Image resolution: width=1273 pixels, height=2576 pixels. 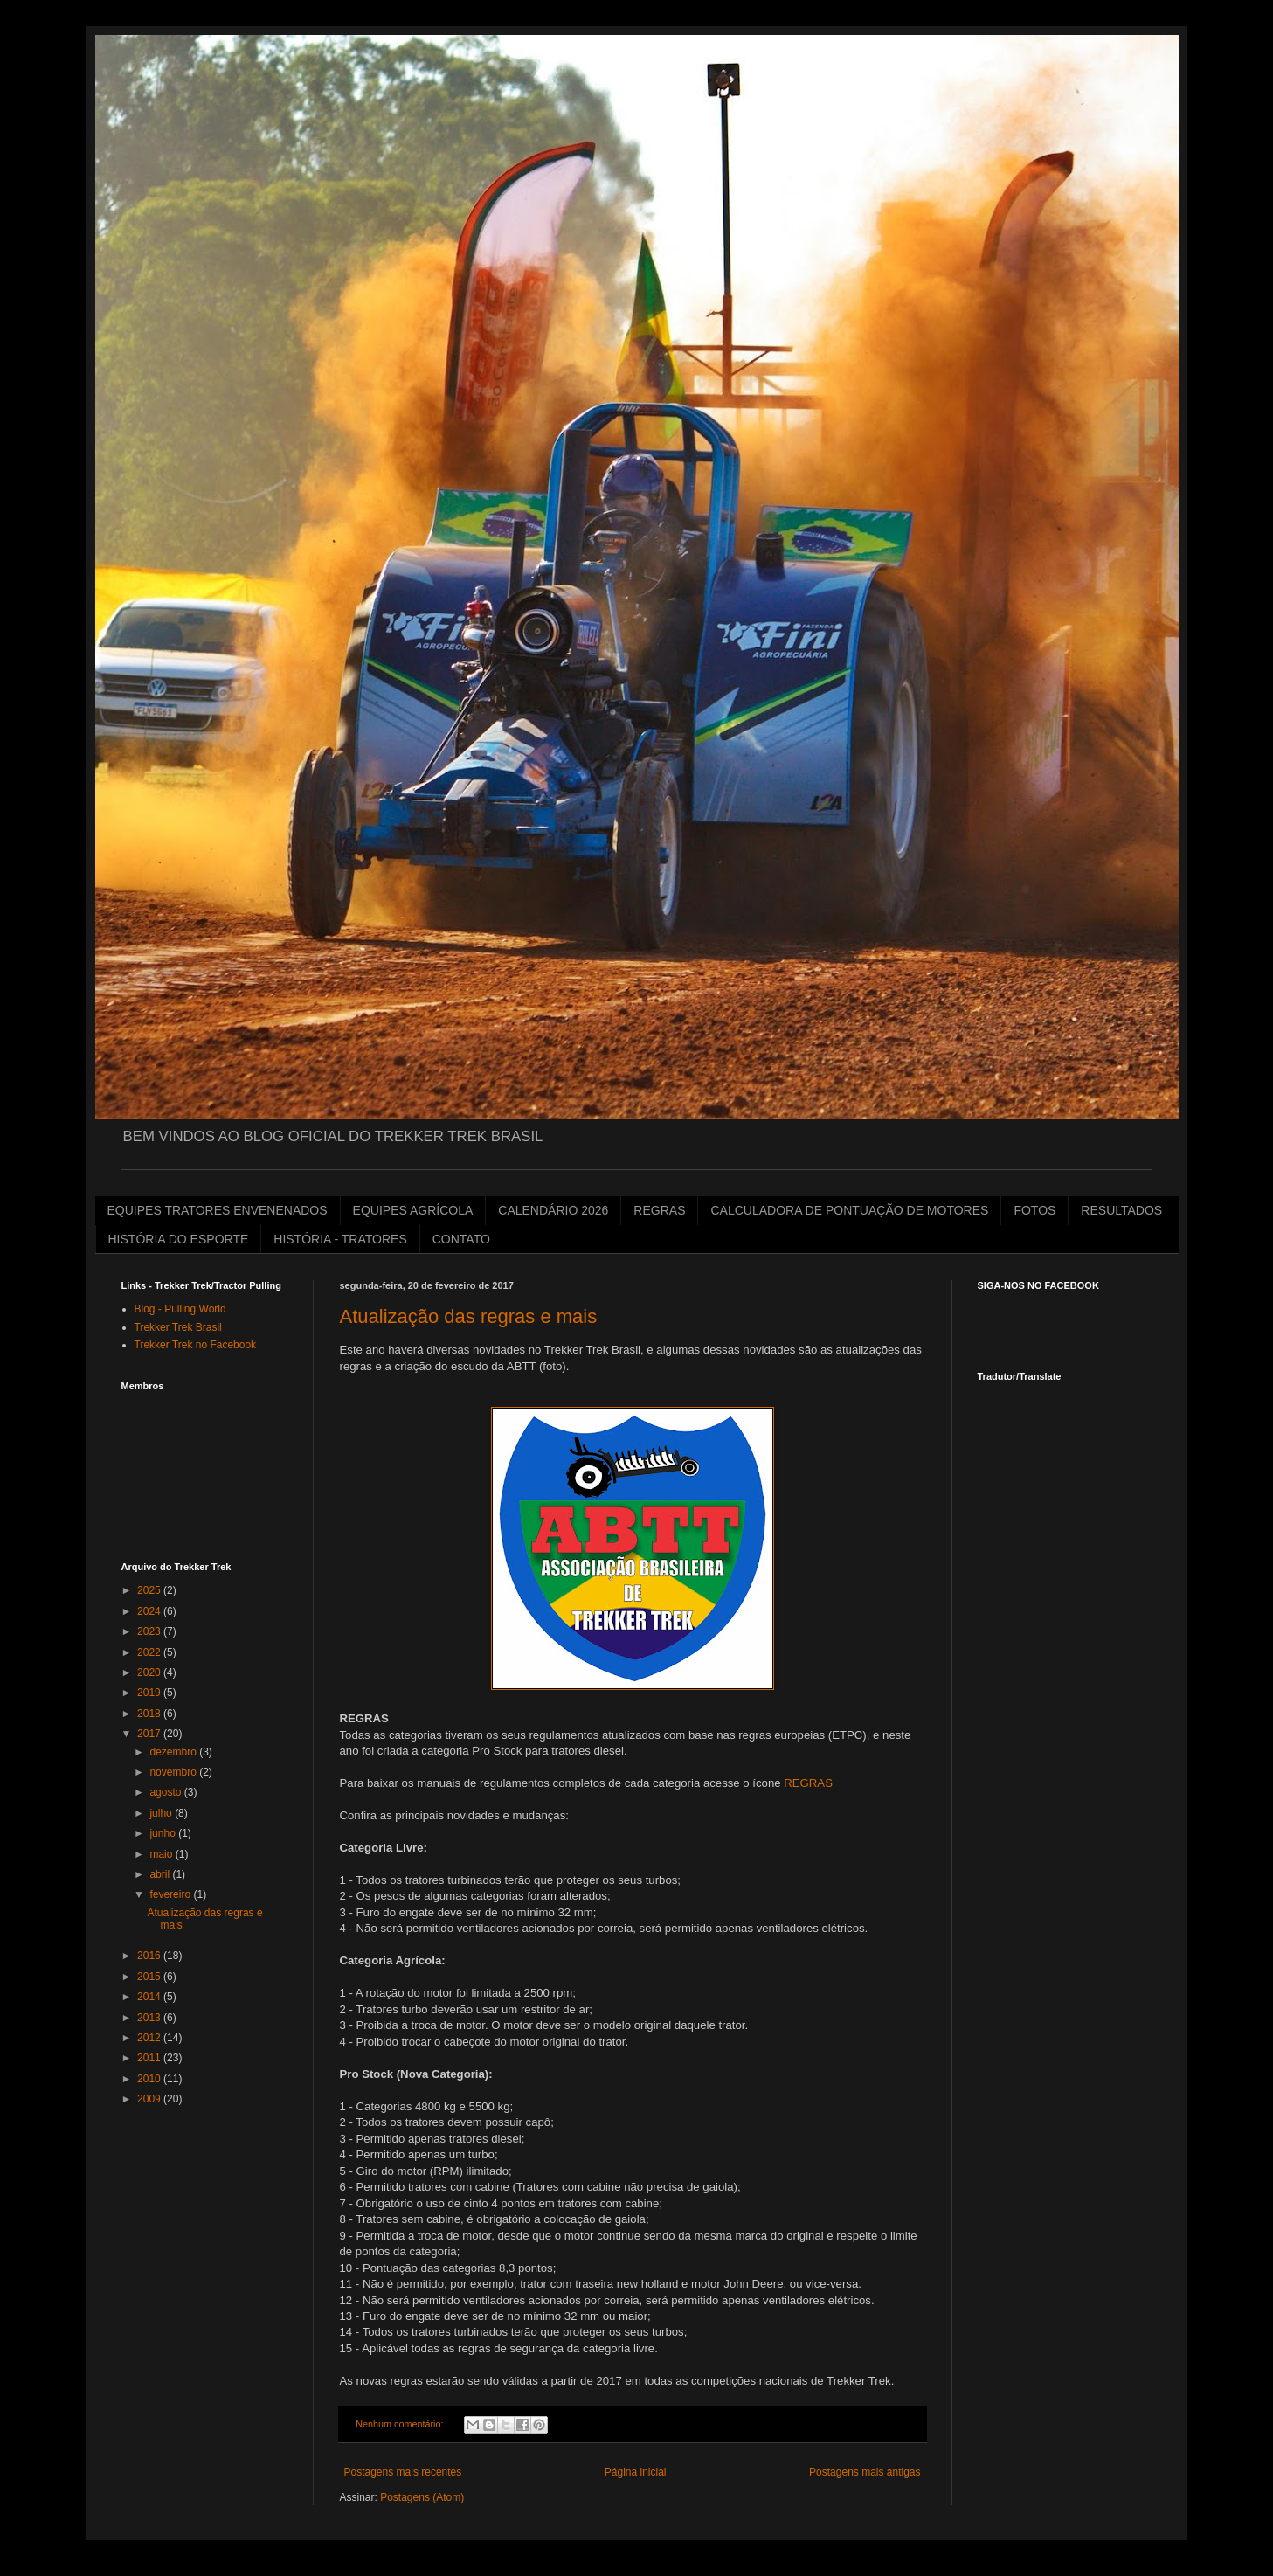 What do you see at coordinates (150, 1734) in the screenshot?
I see `2017` at bounding box center [150, 1734].